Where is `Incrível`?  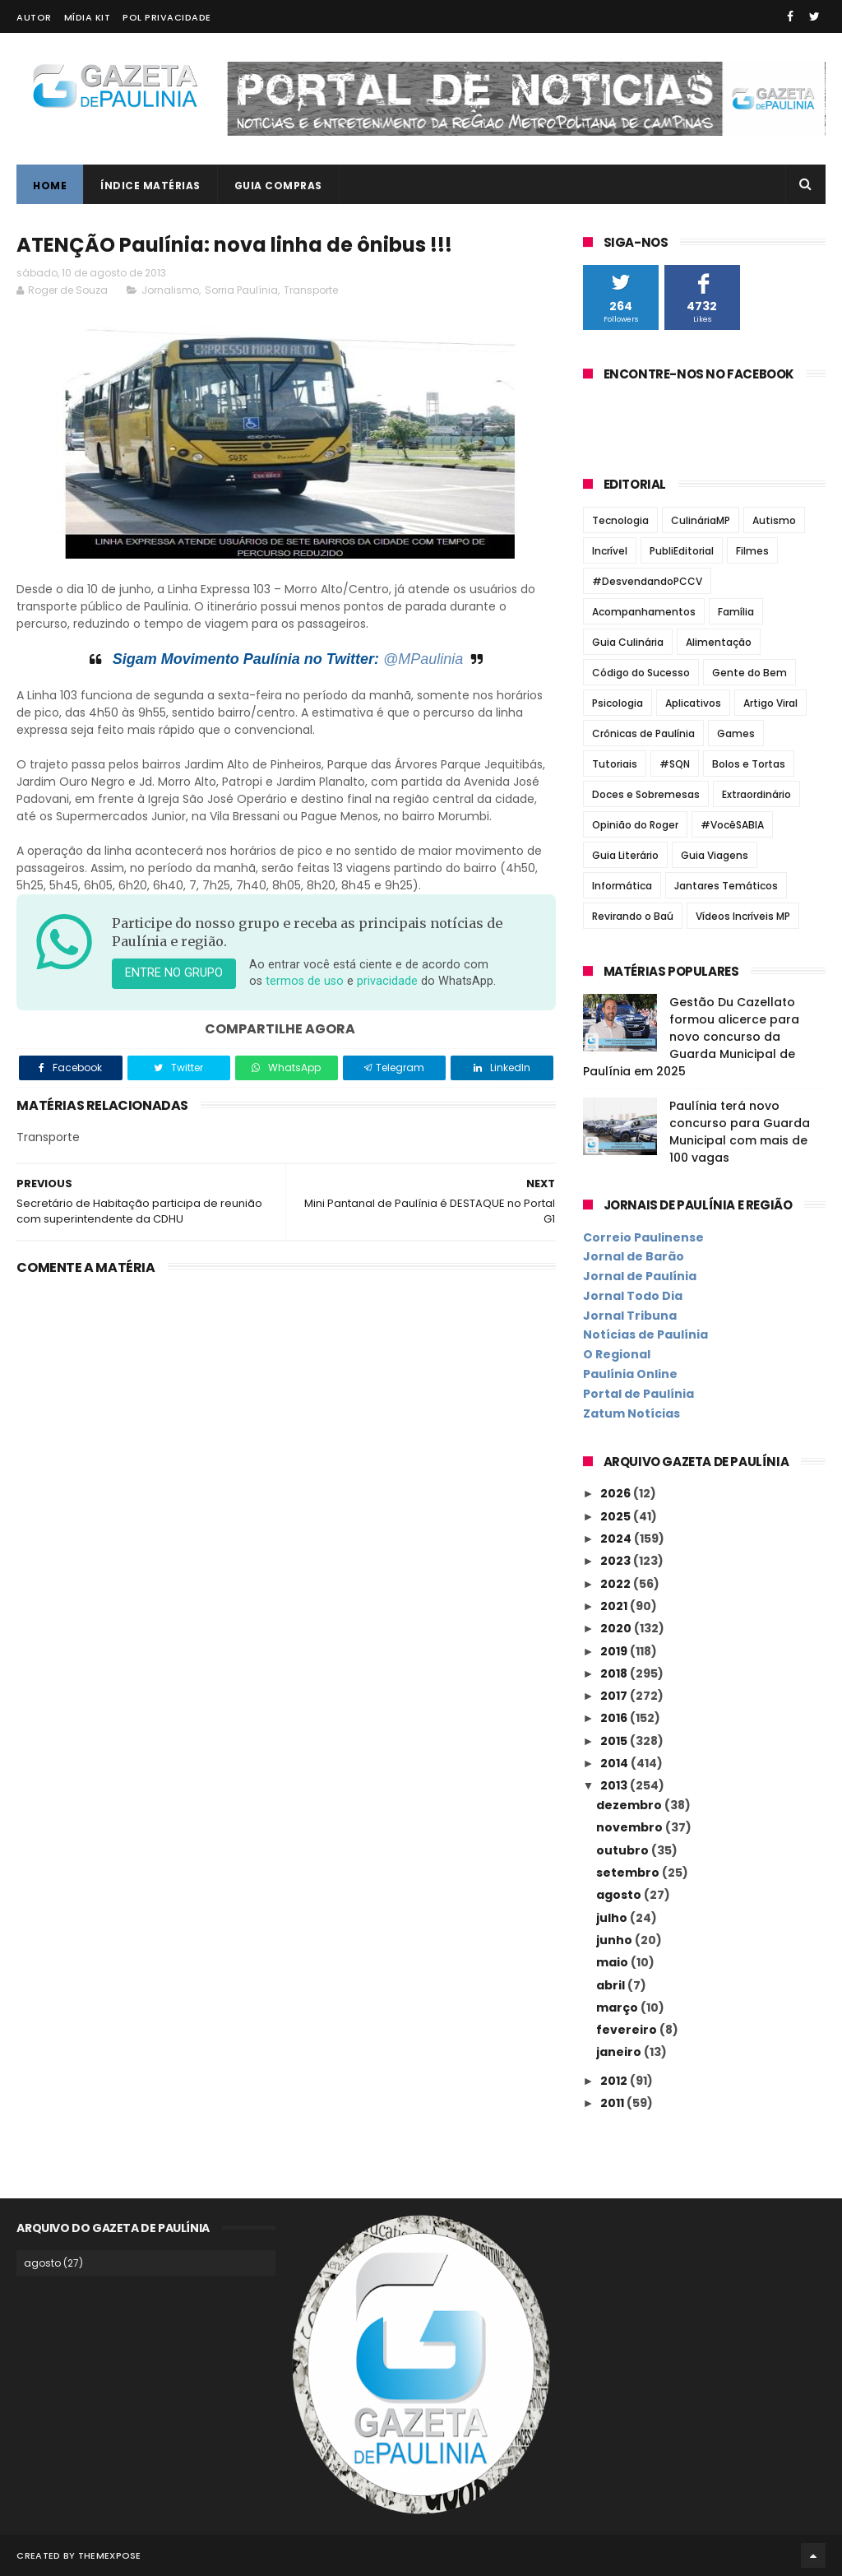 Incrível is located at coordinates (609, 551).